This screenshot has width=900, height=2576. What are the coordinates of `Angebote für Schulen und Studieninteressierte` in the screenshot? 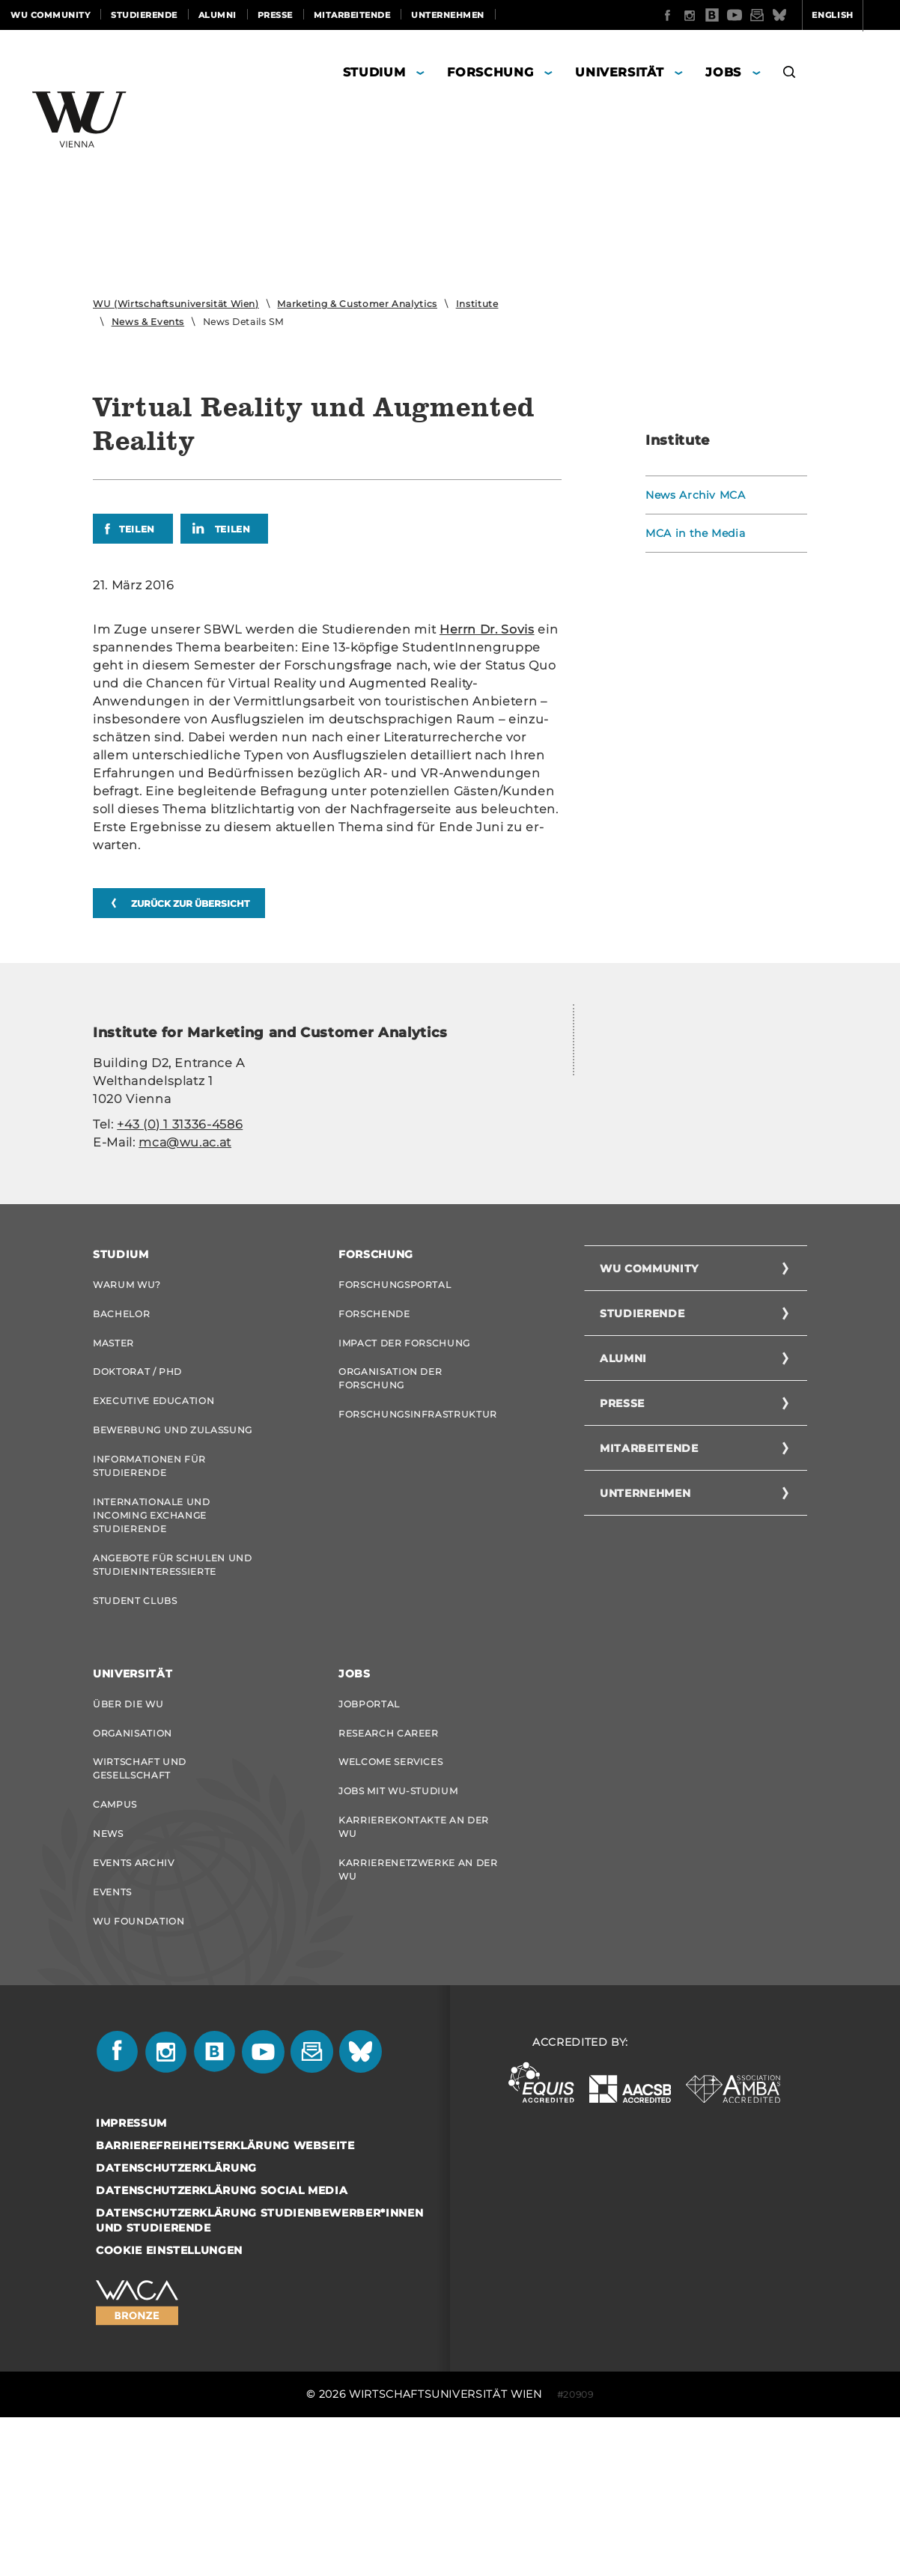 It's located at (172, 1707).